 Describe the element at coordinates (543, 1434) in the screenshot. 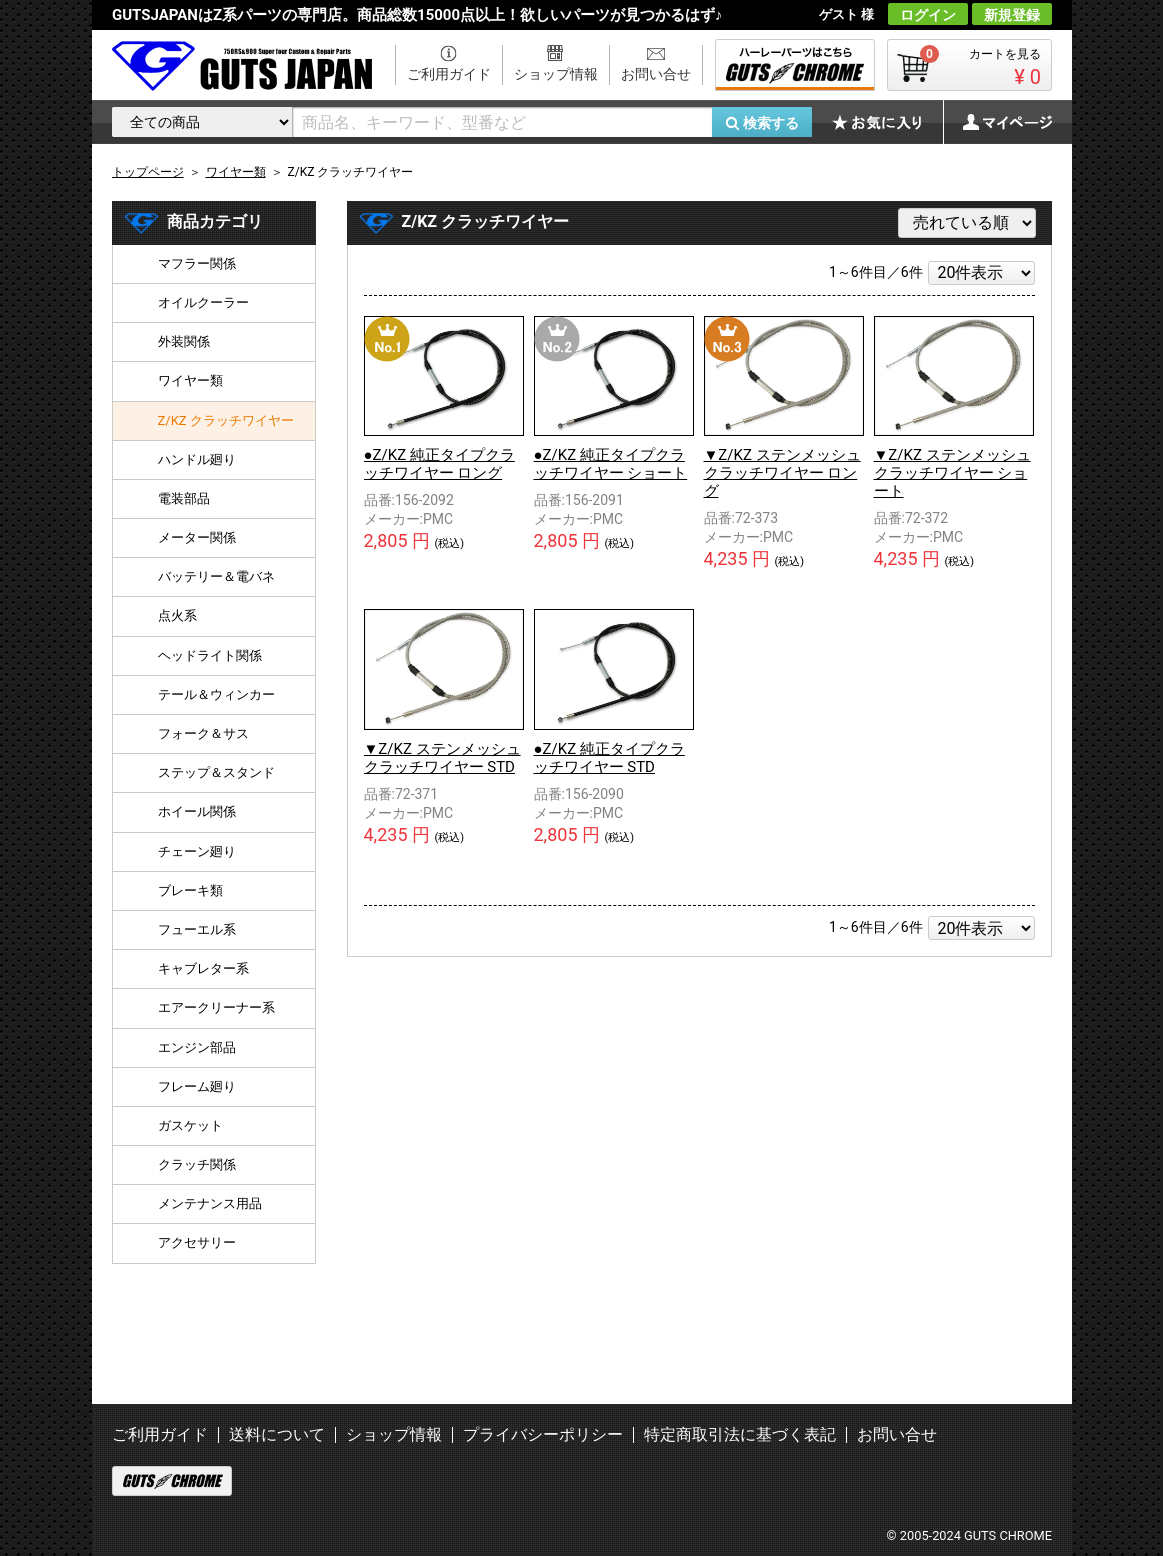

I see `プライバシーポリシー` at that location.